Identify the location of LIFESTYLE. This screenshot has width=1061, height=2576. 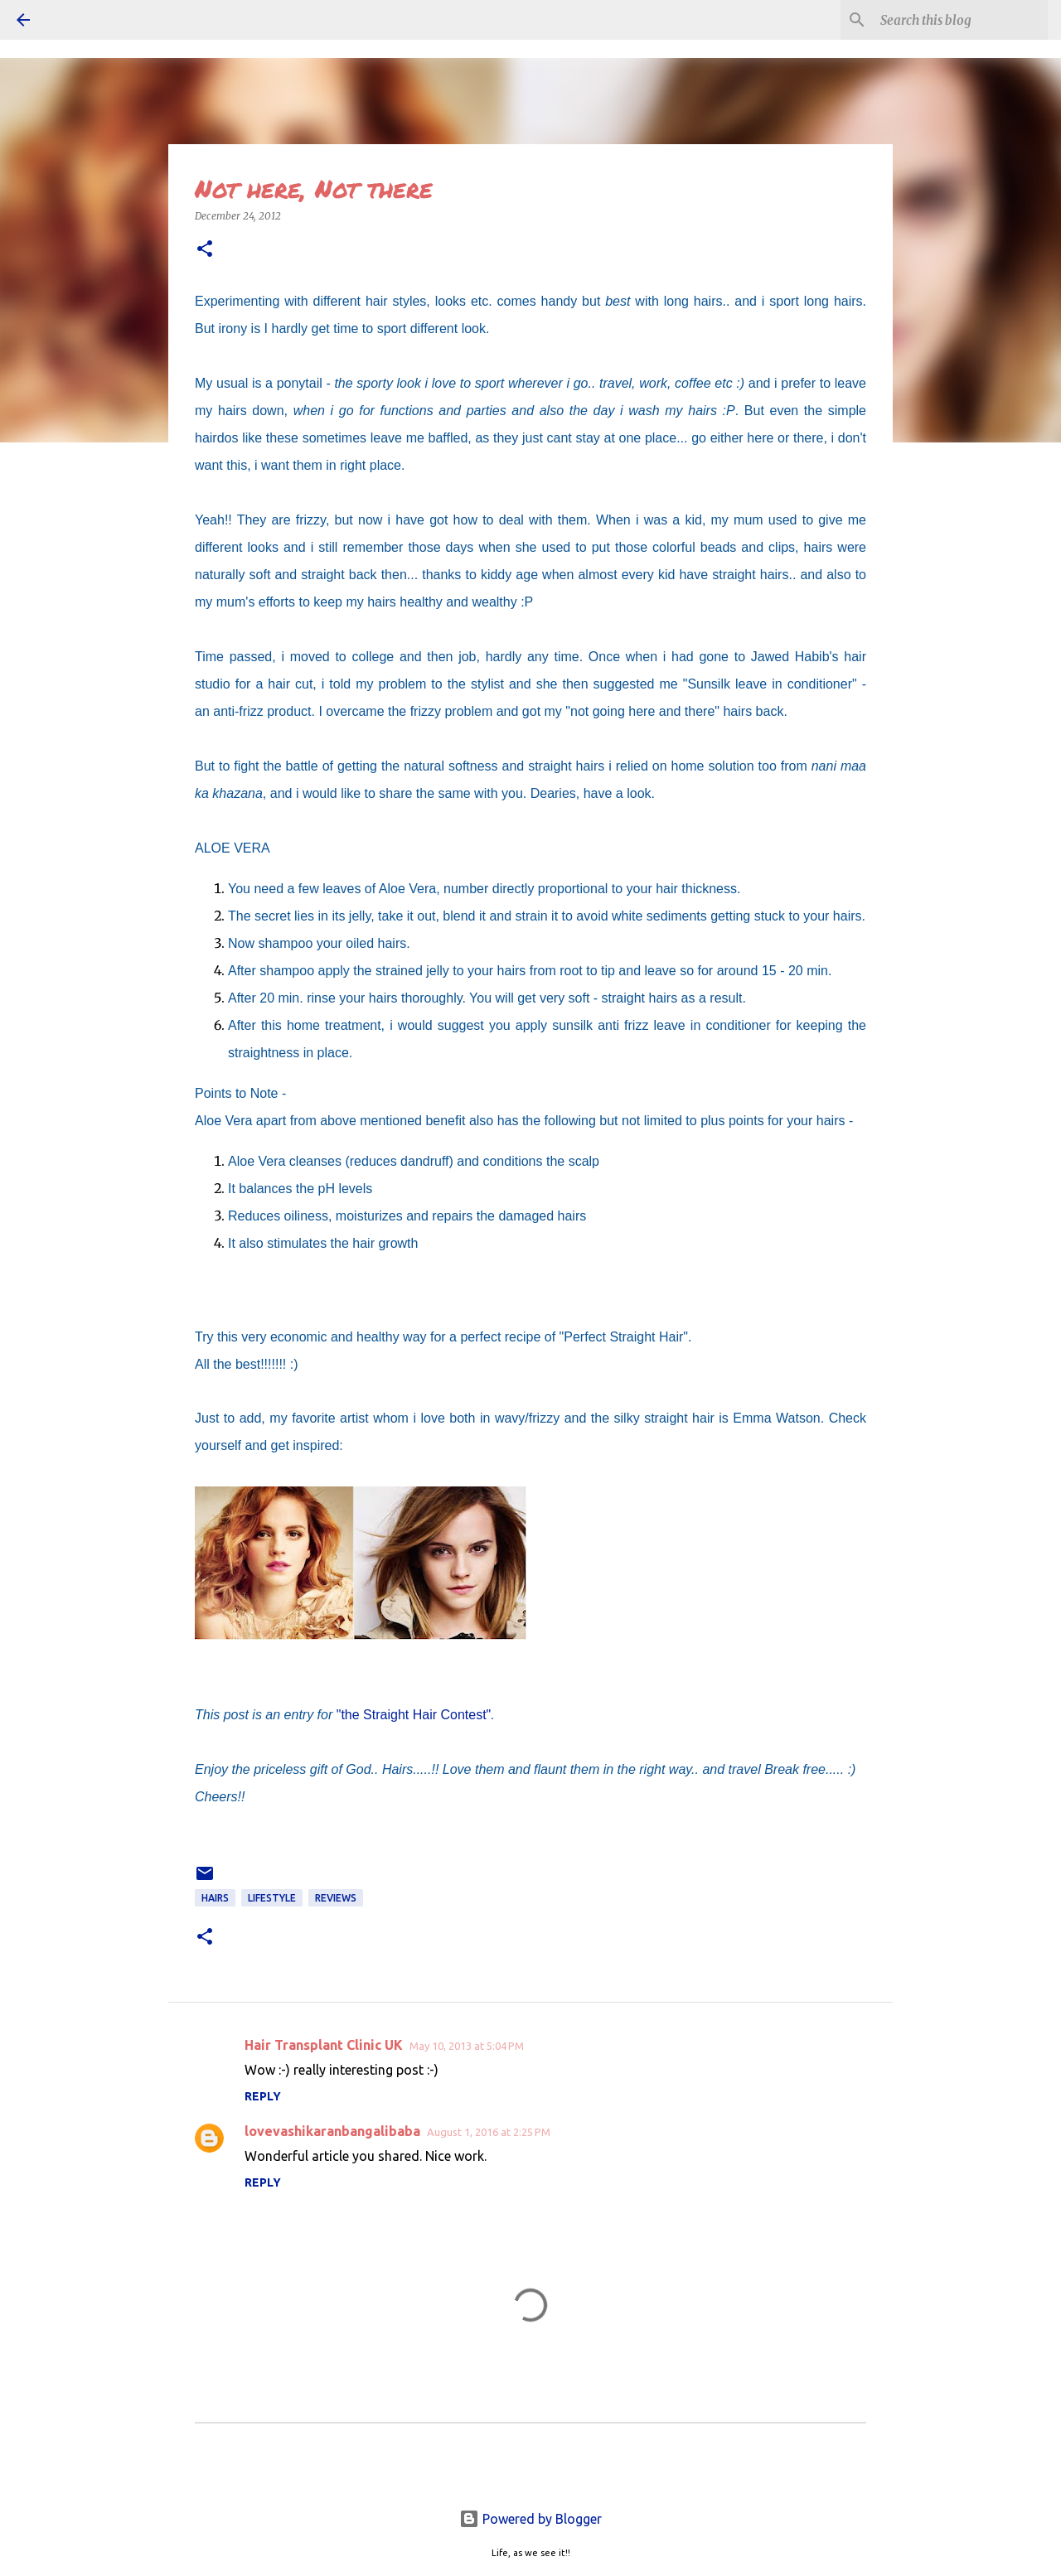
(272, 1897).